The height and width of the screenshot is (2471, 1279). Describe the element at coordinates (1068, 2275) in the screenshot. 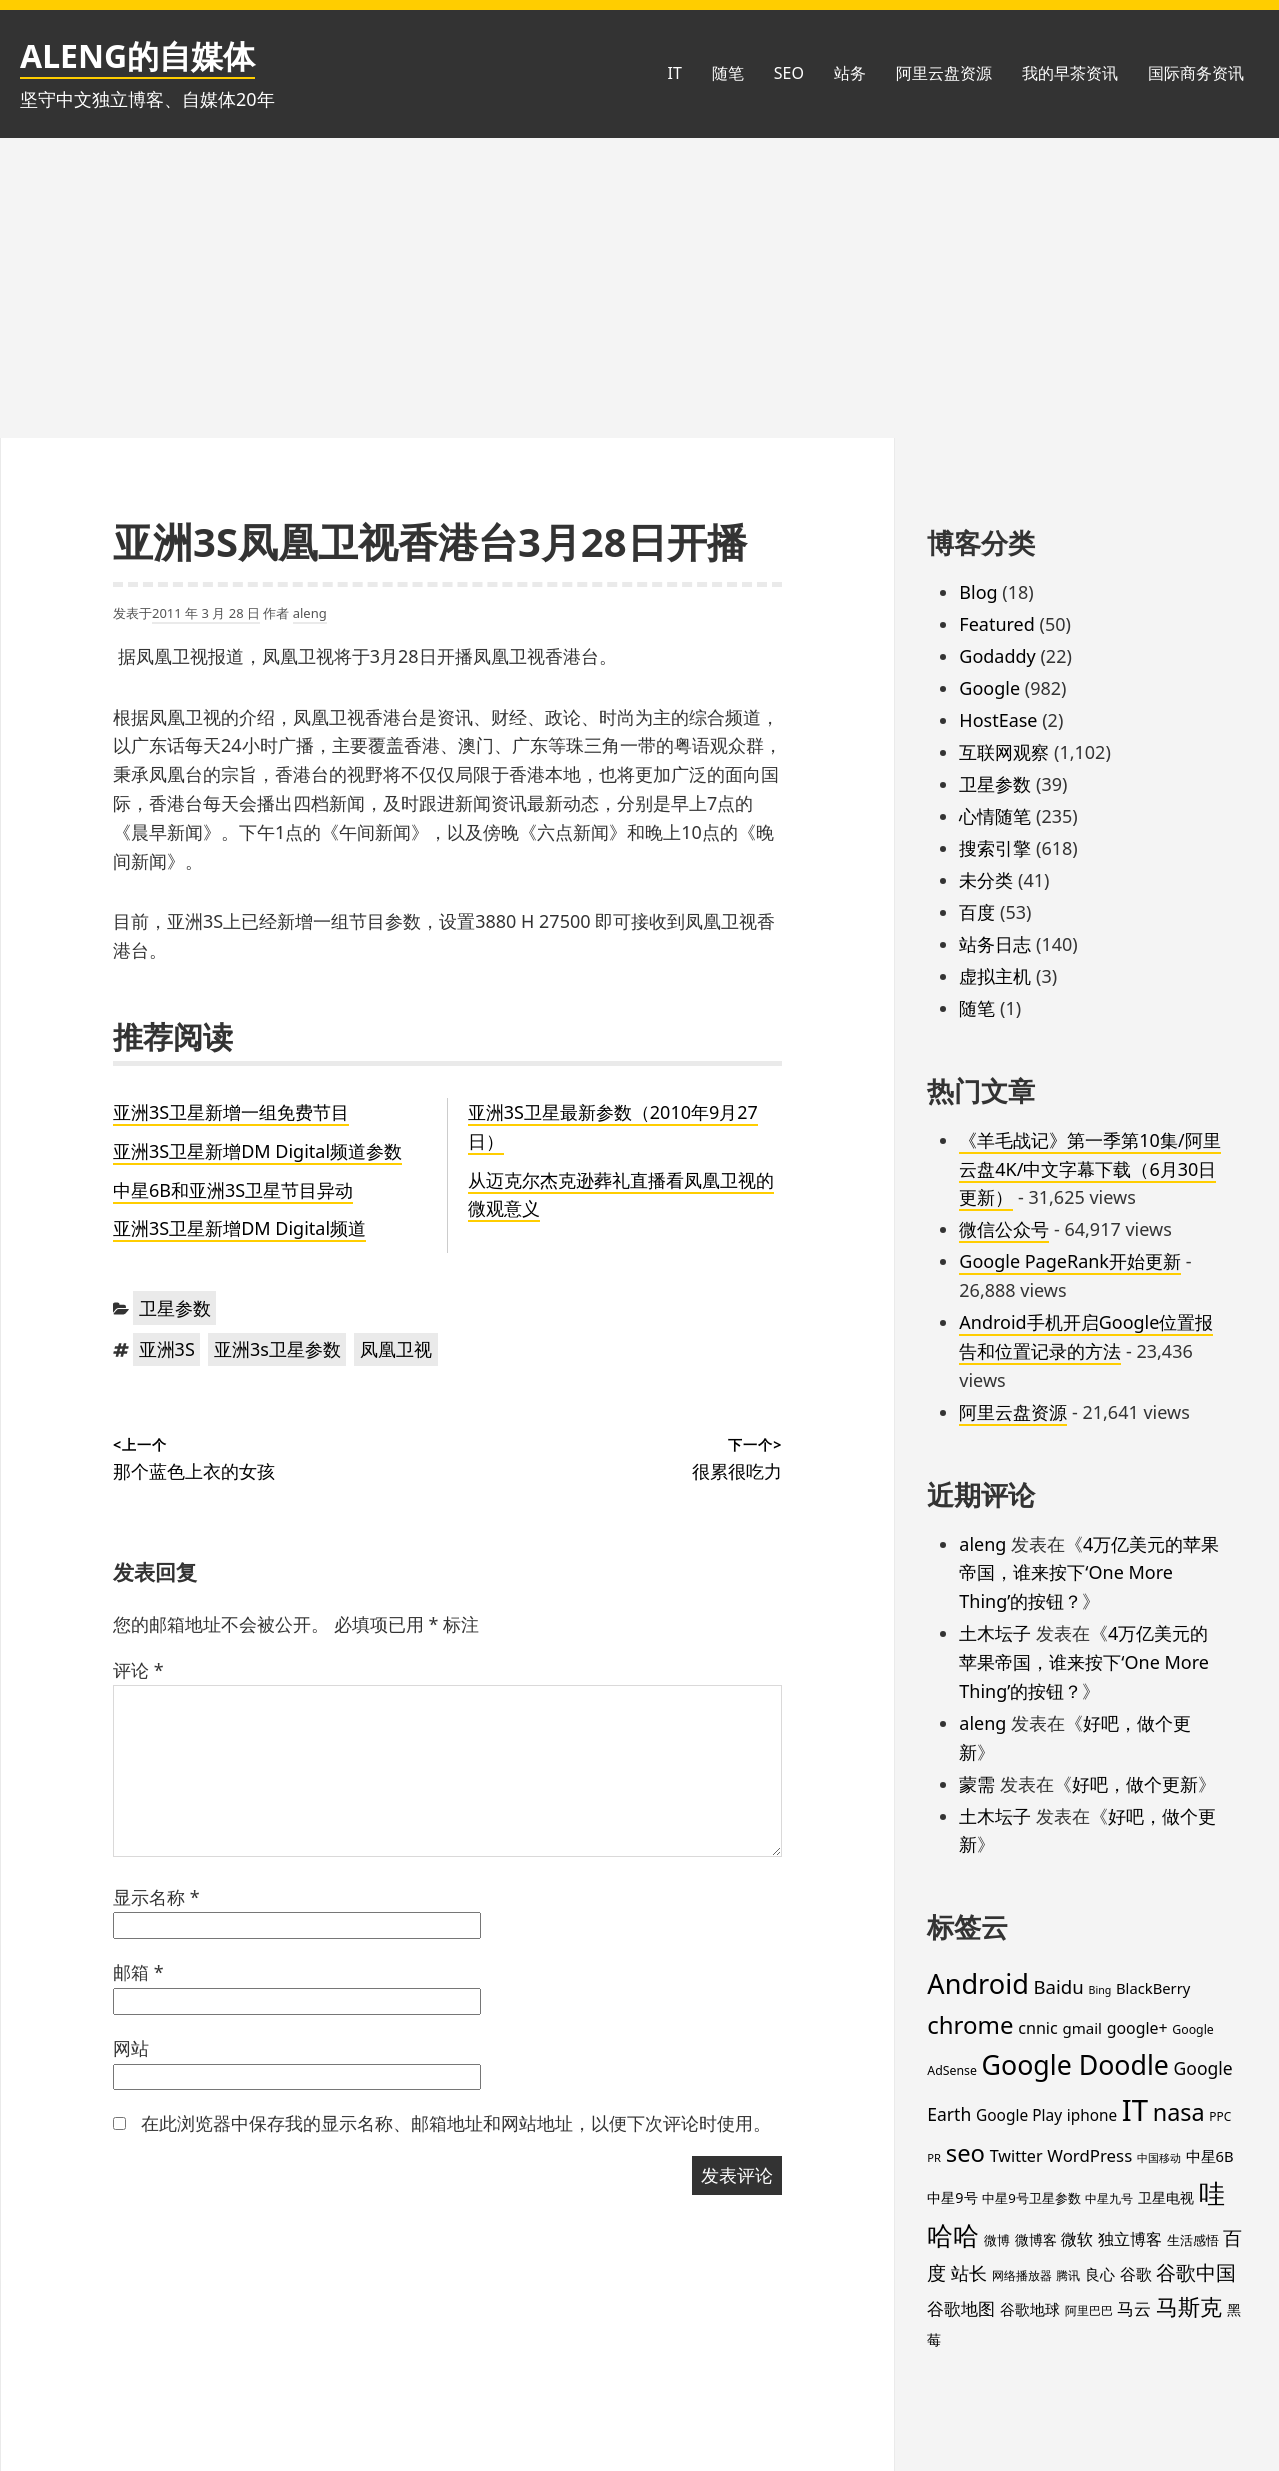

I see `腾讯 [腾讯 (15 项)]` at that location.